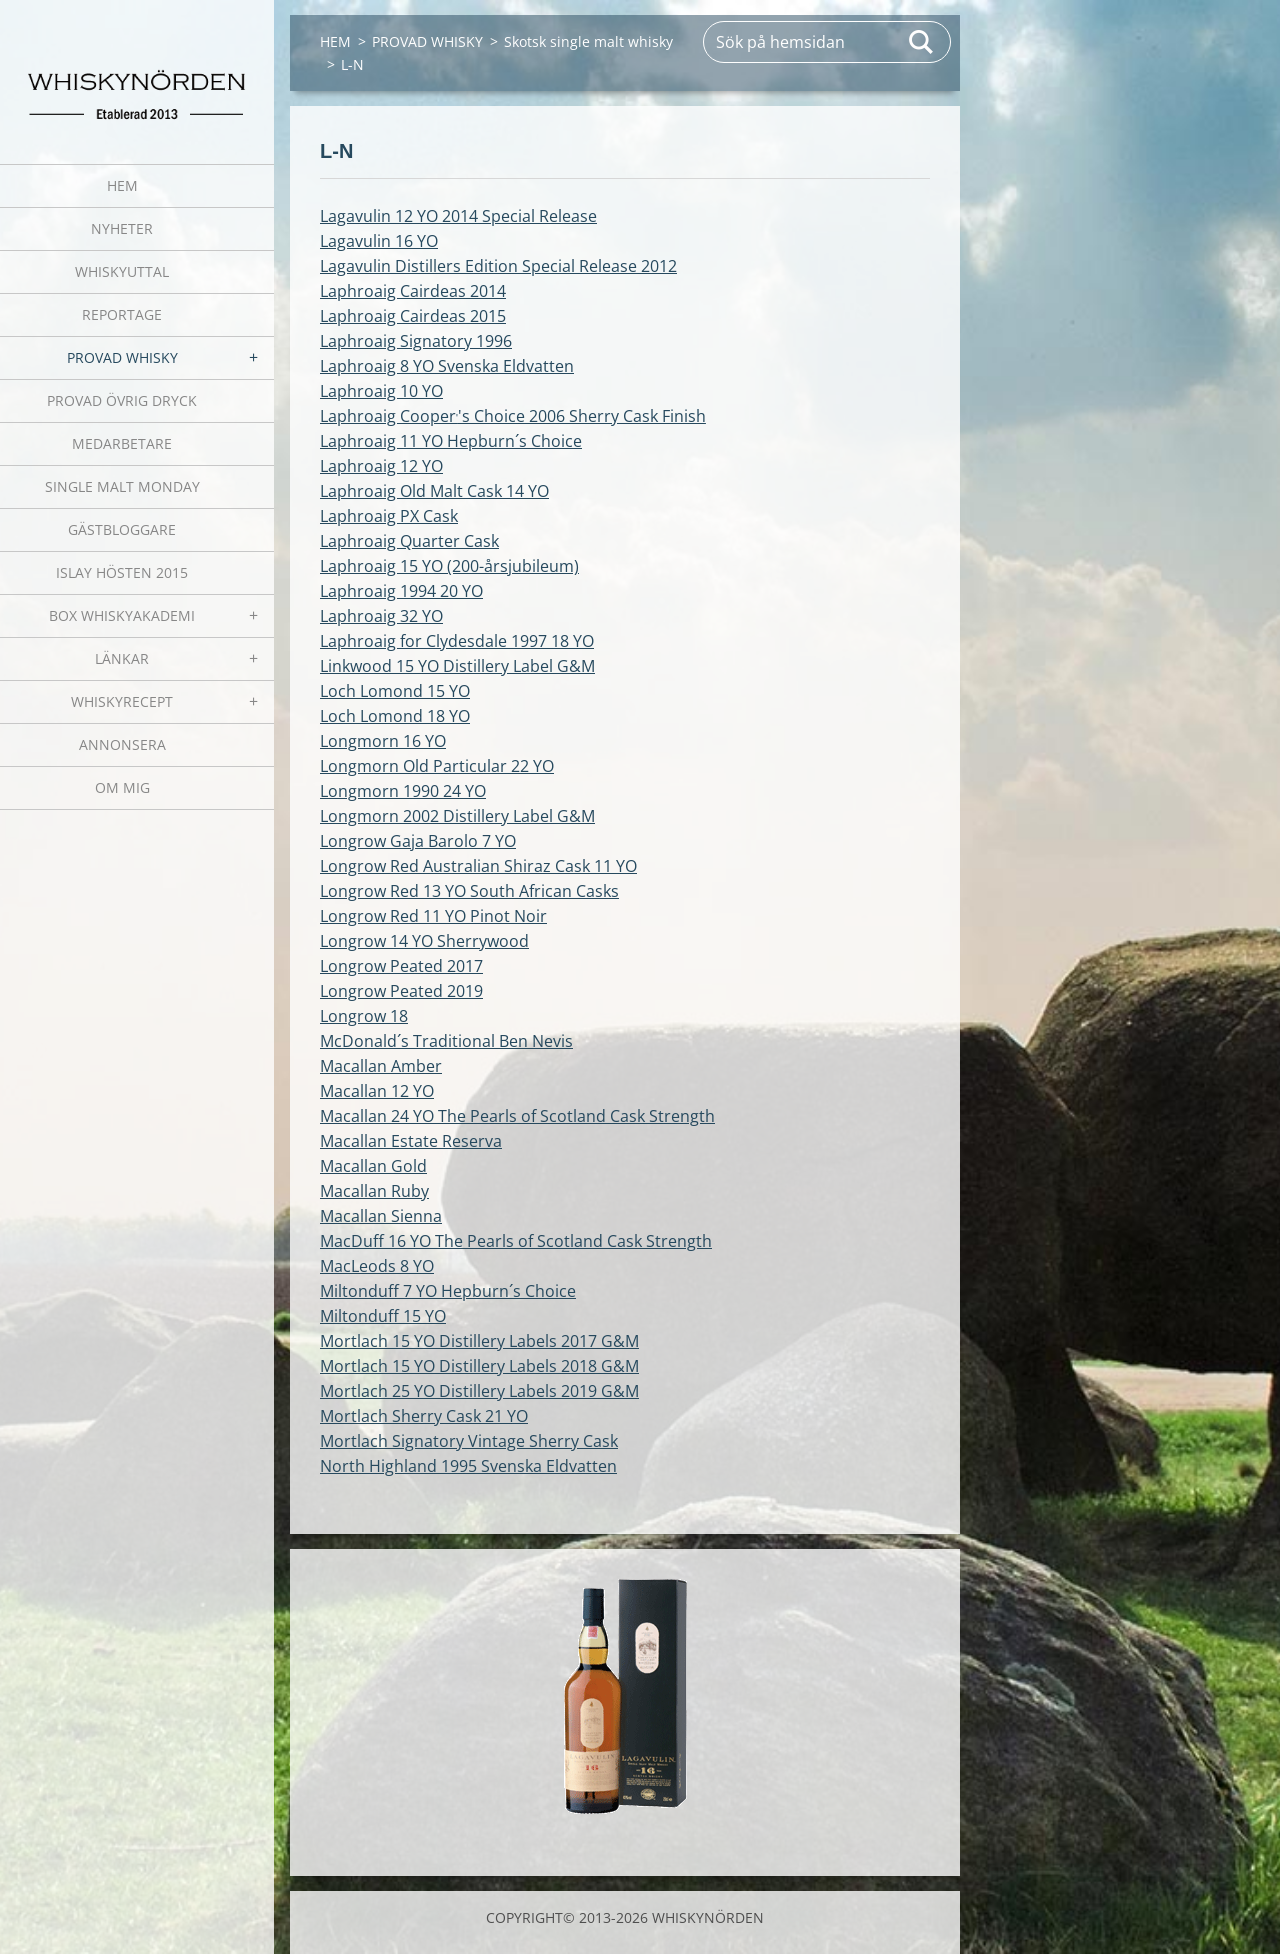  Describe the element at coordinates (458, 216) in the screenshot. I see `Lagavulin 12 YO 2014 Special Release` at that location.